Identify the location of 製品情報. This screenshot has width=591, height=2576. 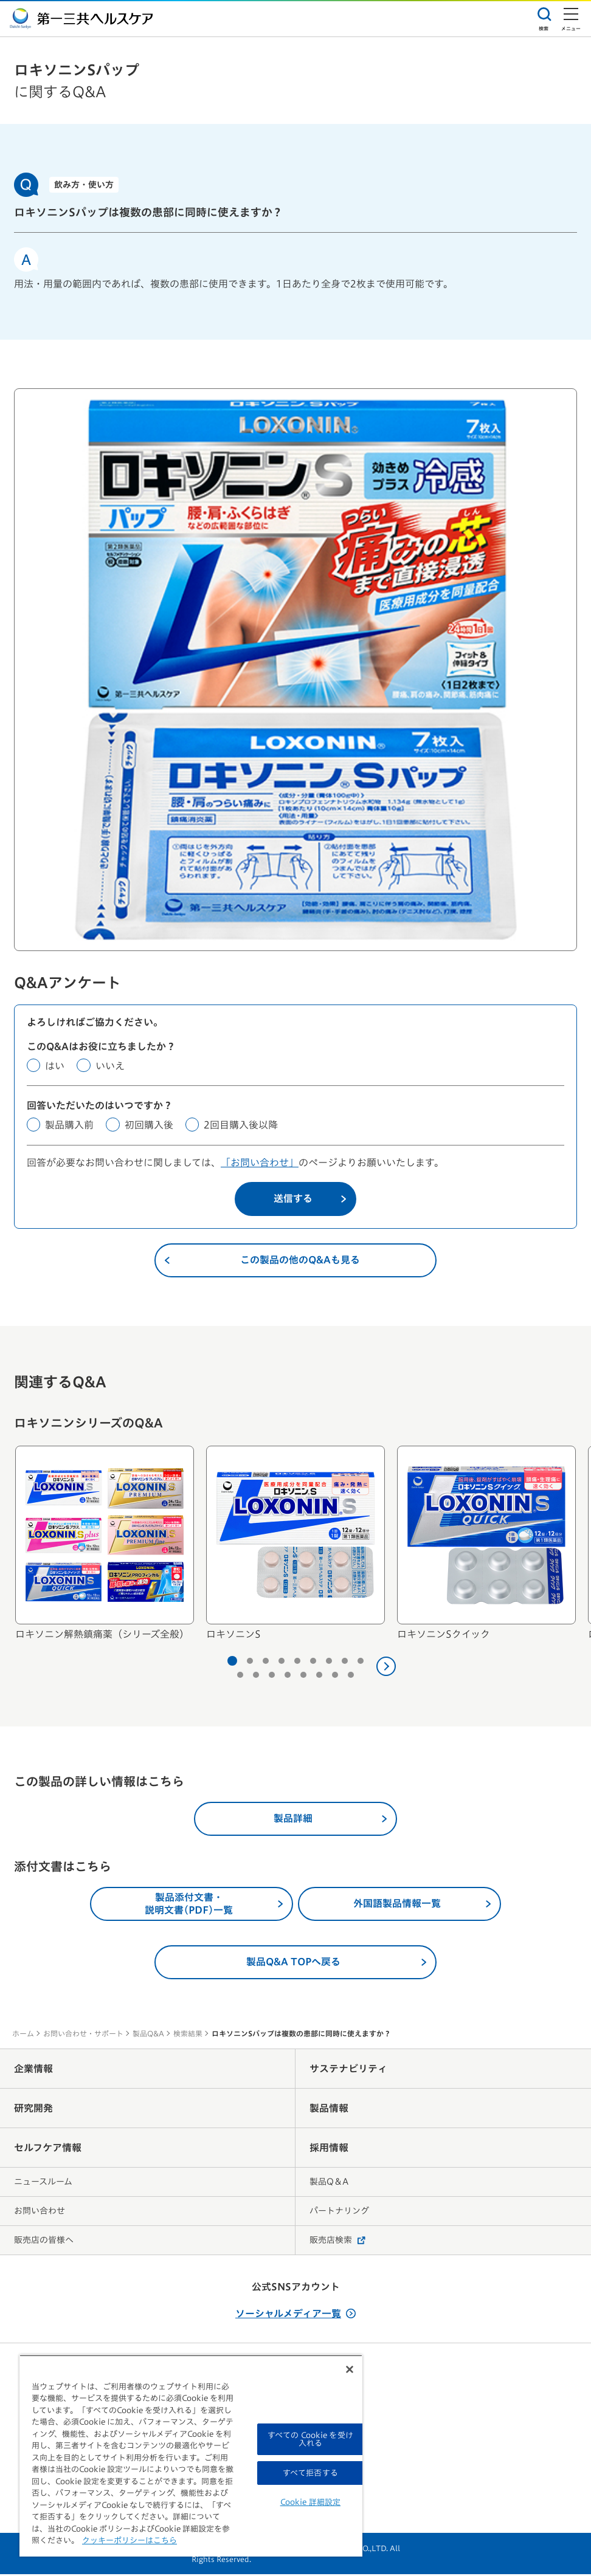
(328, 2110).